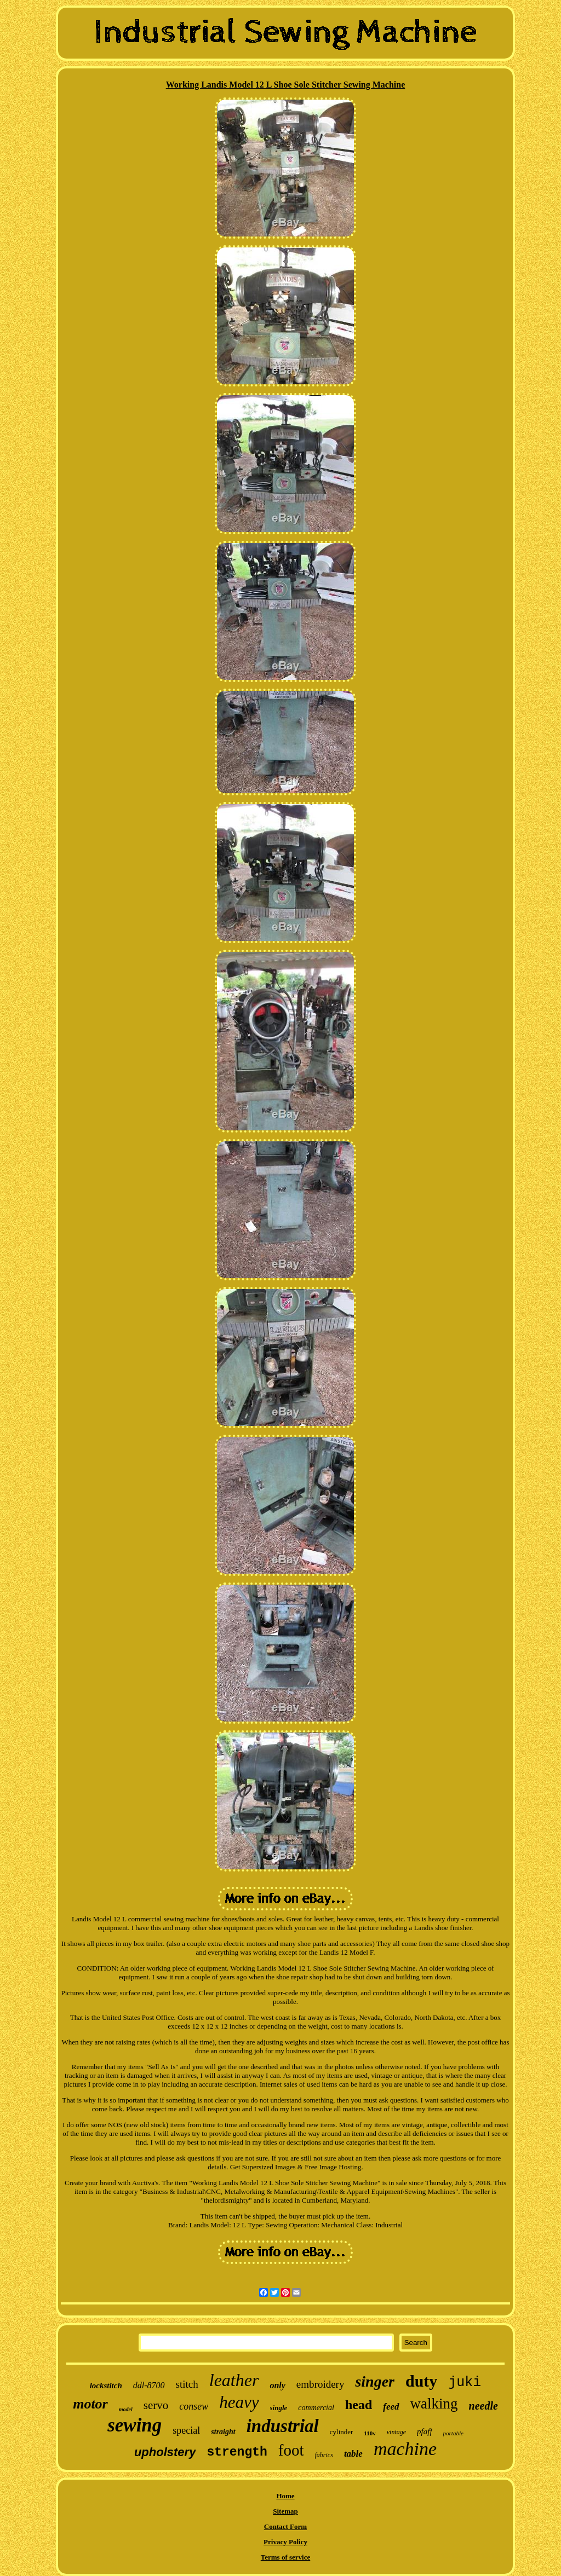  What do you see at coordinates (134, 2425) in the screenshot?
I see `sewing` at bounding box center [134, 2425].